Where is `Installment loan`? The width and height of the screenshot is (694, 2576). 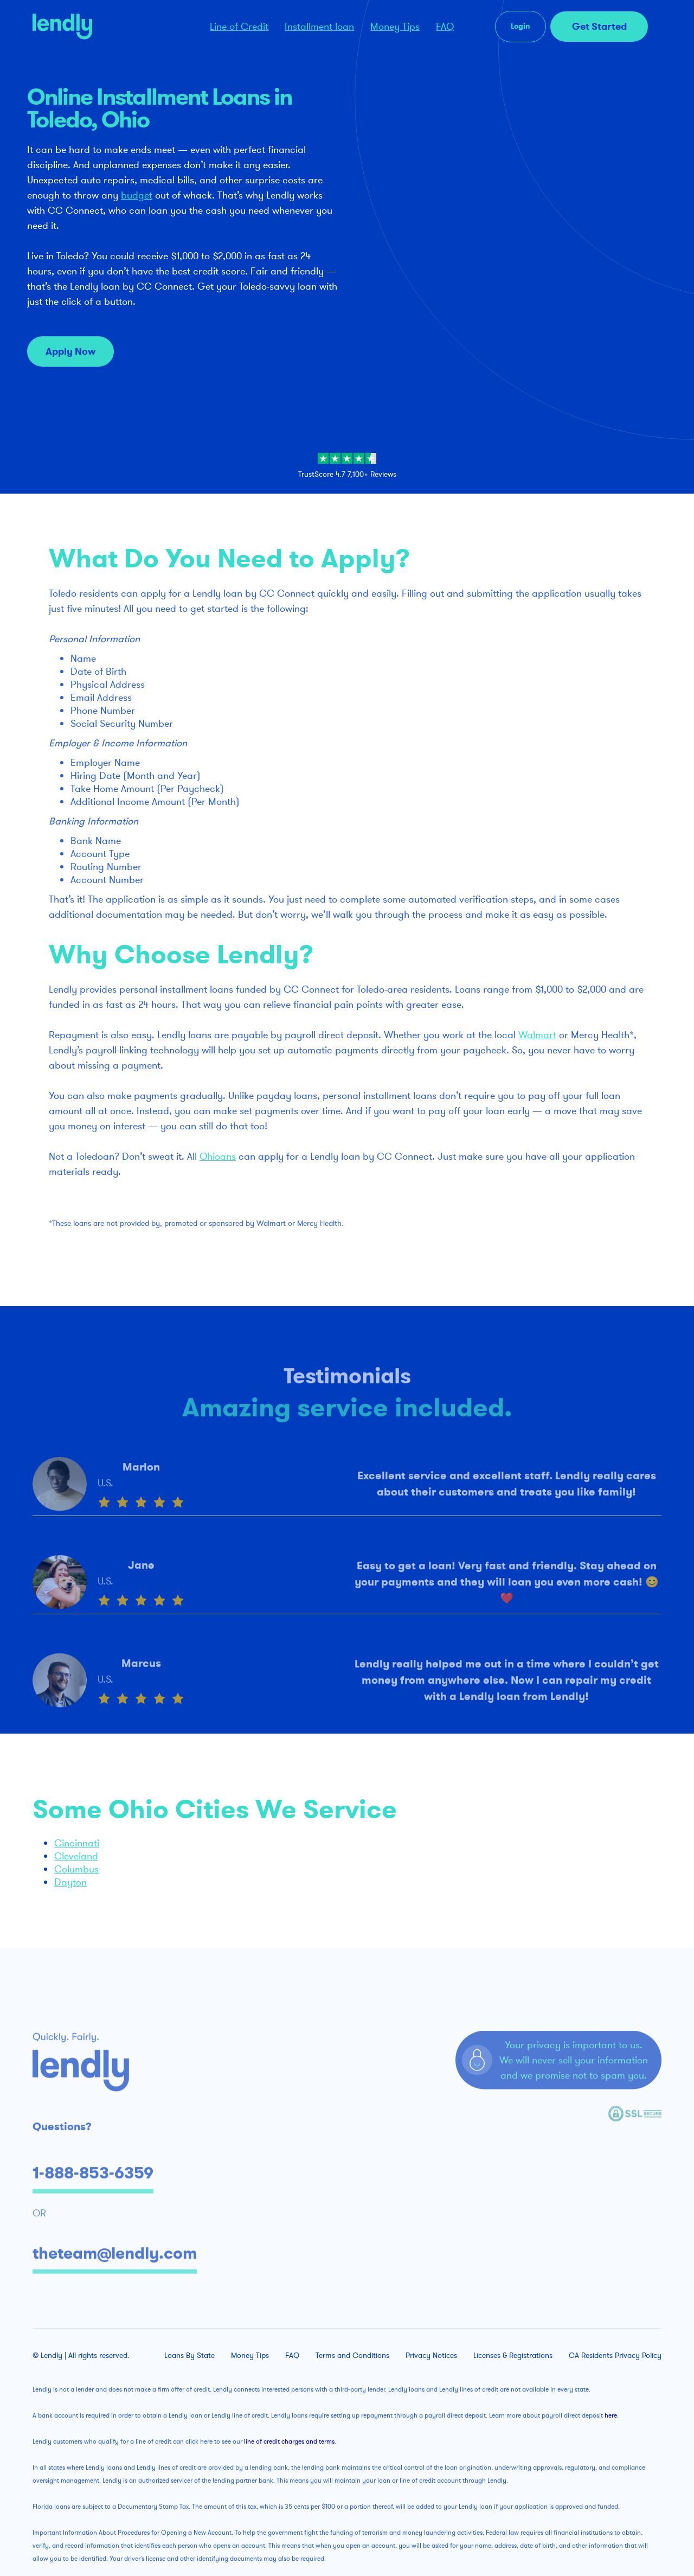
Installment loan is located at coordinates (319, 26).